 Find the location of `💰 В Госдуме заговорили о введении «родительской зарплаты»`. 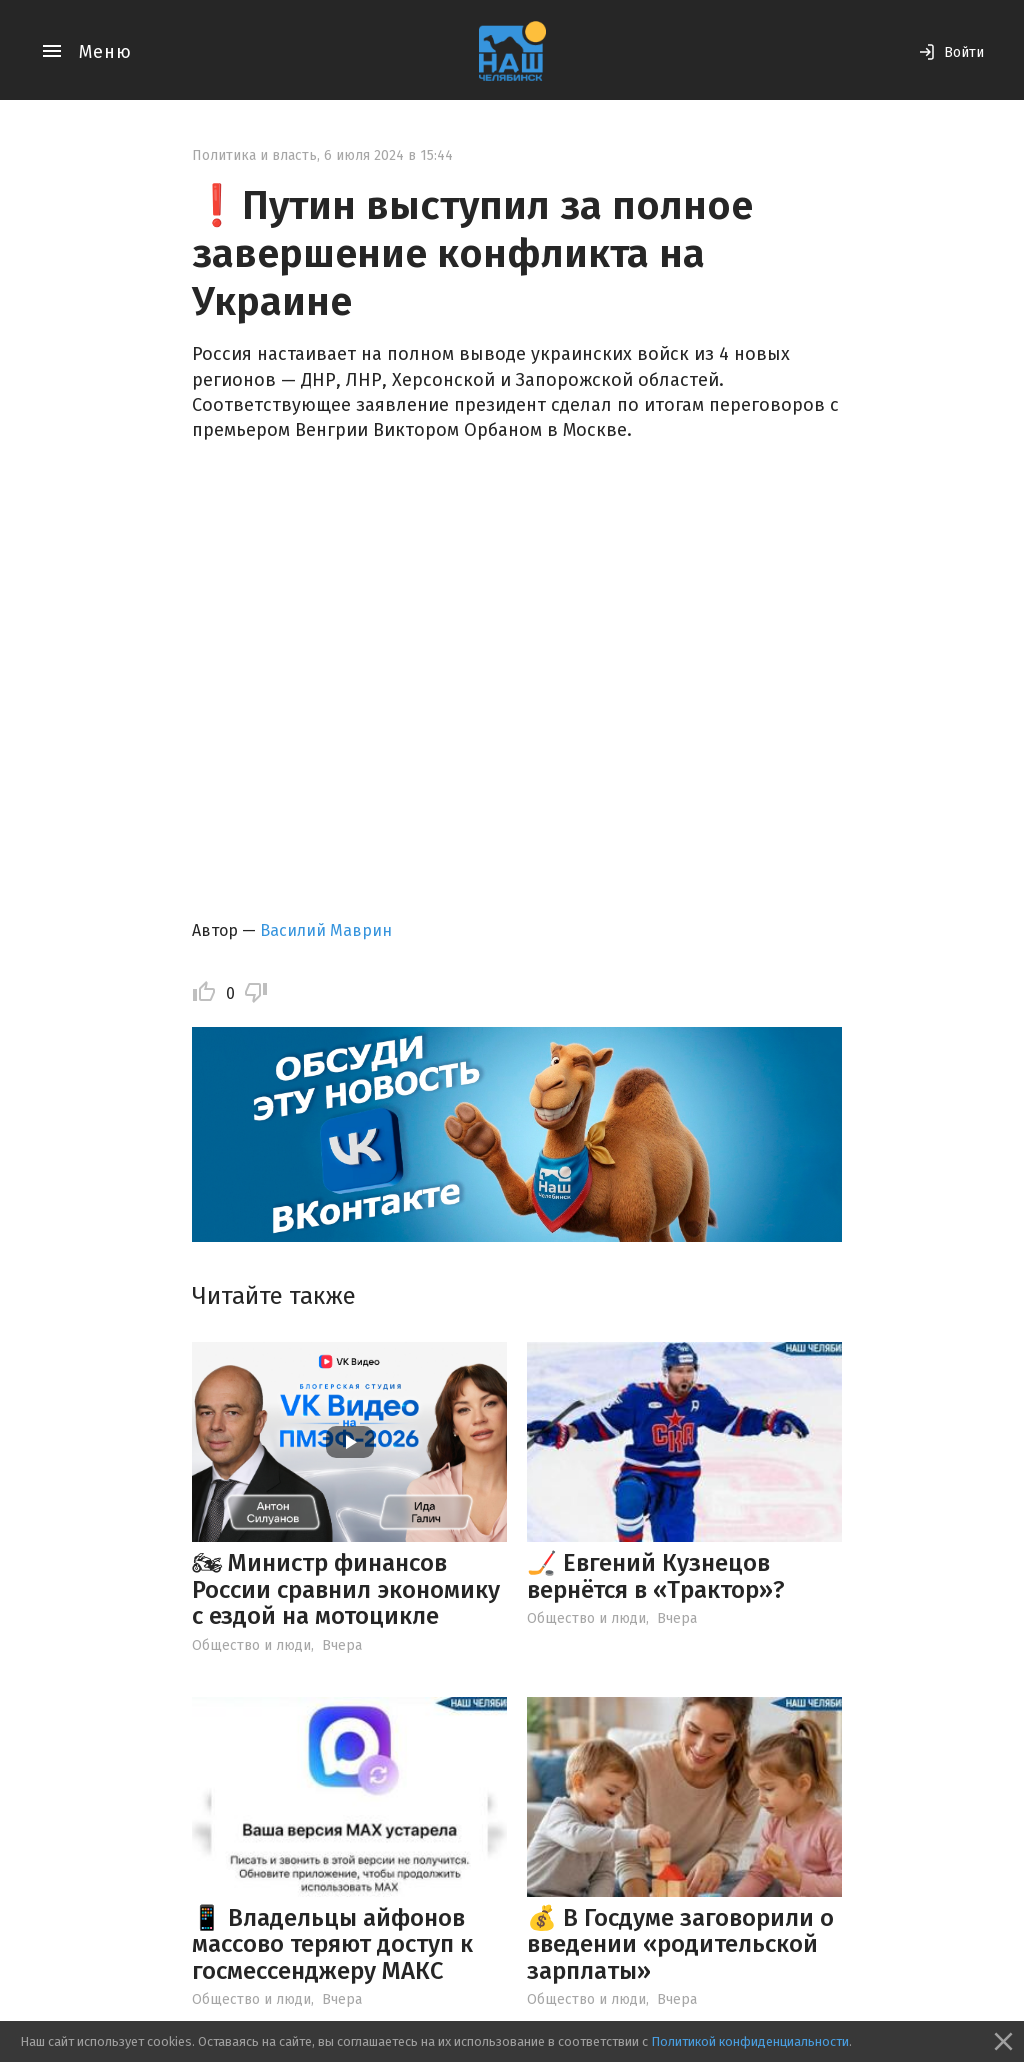

💰 В Госдуме заговорили о введении «родительской зарплаты» is located at coordinates (680, 1944).